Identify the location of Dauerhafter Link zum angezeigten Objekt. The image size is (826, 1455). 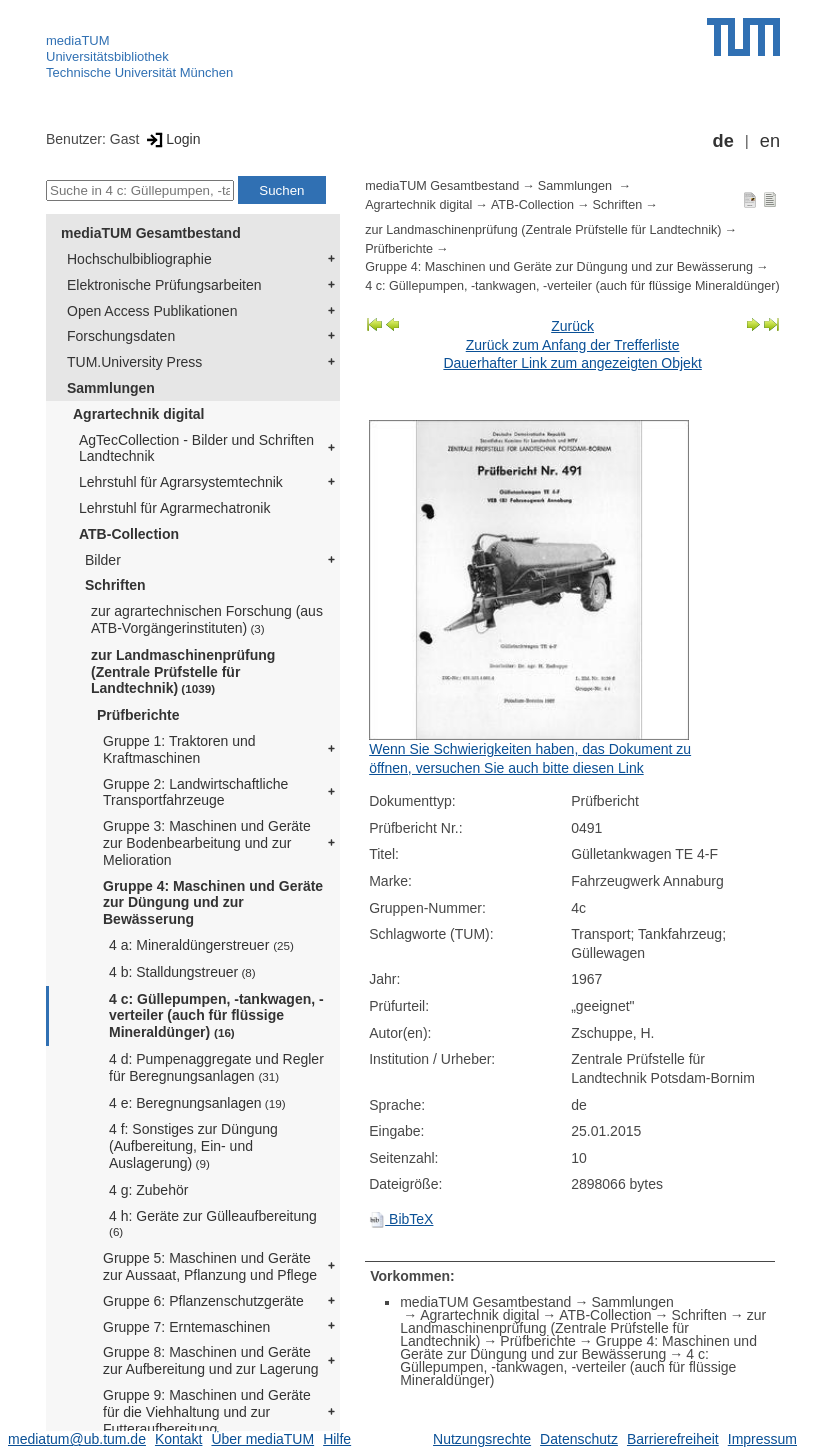
(572, 363).